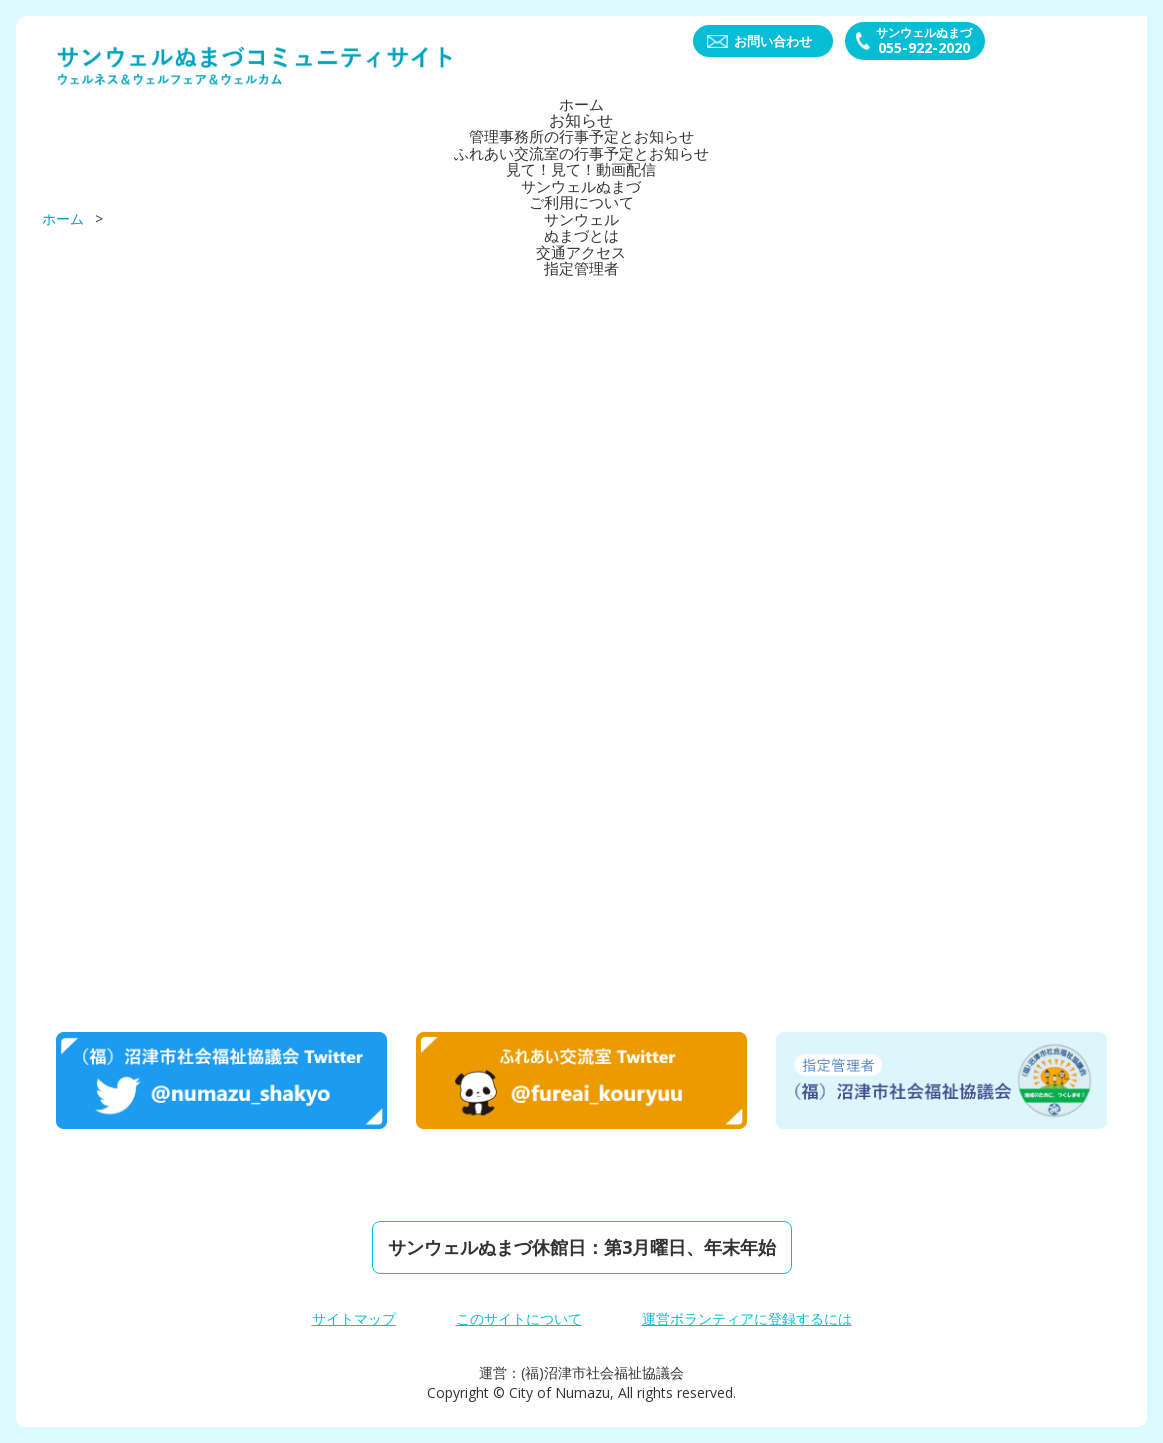 This screenshot has height=1443, width=1163. I want to click on 指定管理者, so click(582, 264).